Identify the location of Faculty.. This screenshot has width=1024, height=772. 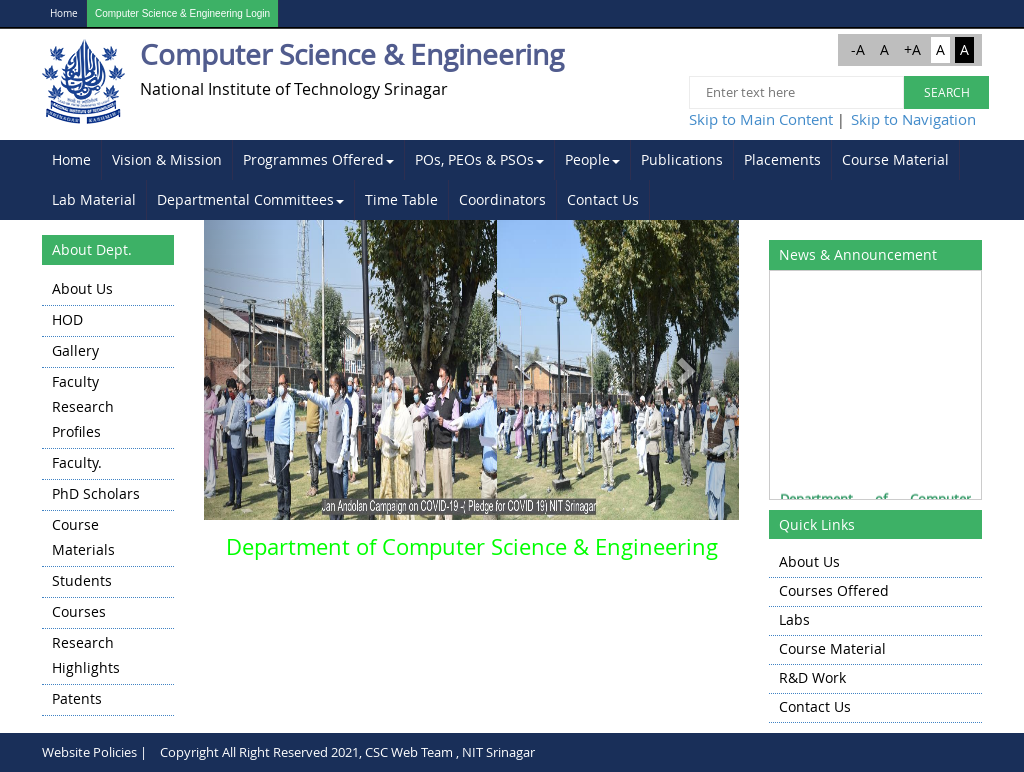
(77, 462).